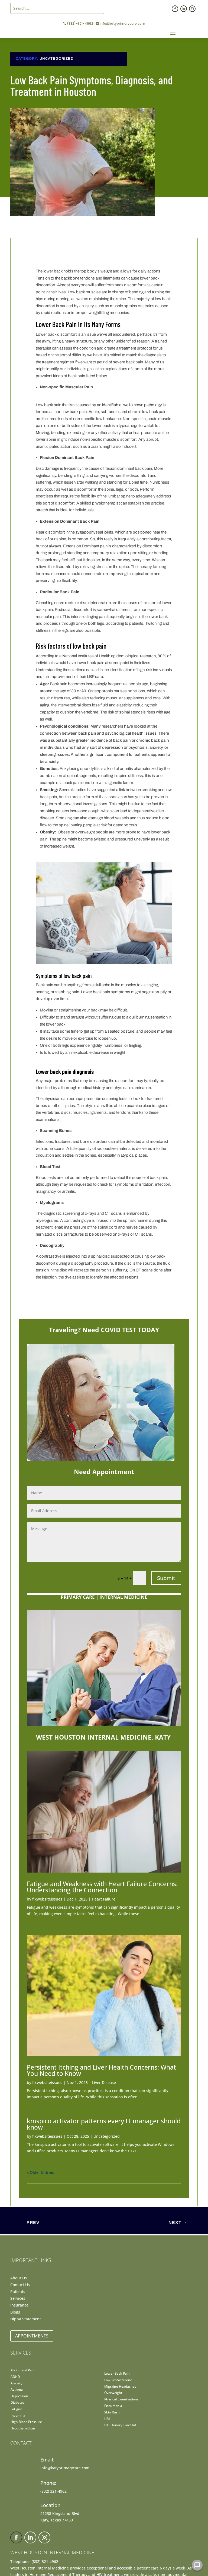 This screenshot has height=2576, width=208. Describe the element at coordinates (104, 2082) in the screenshot. I see `Liver Disease` at that location.